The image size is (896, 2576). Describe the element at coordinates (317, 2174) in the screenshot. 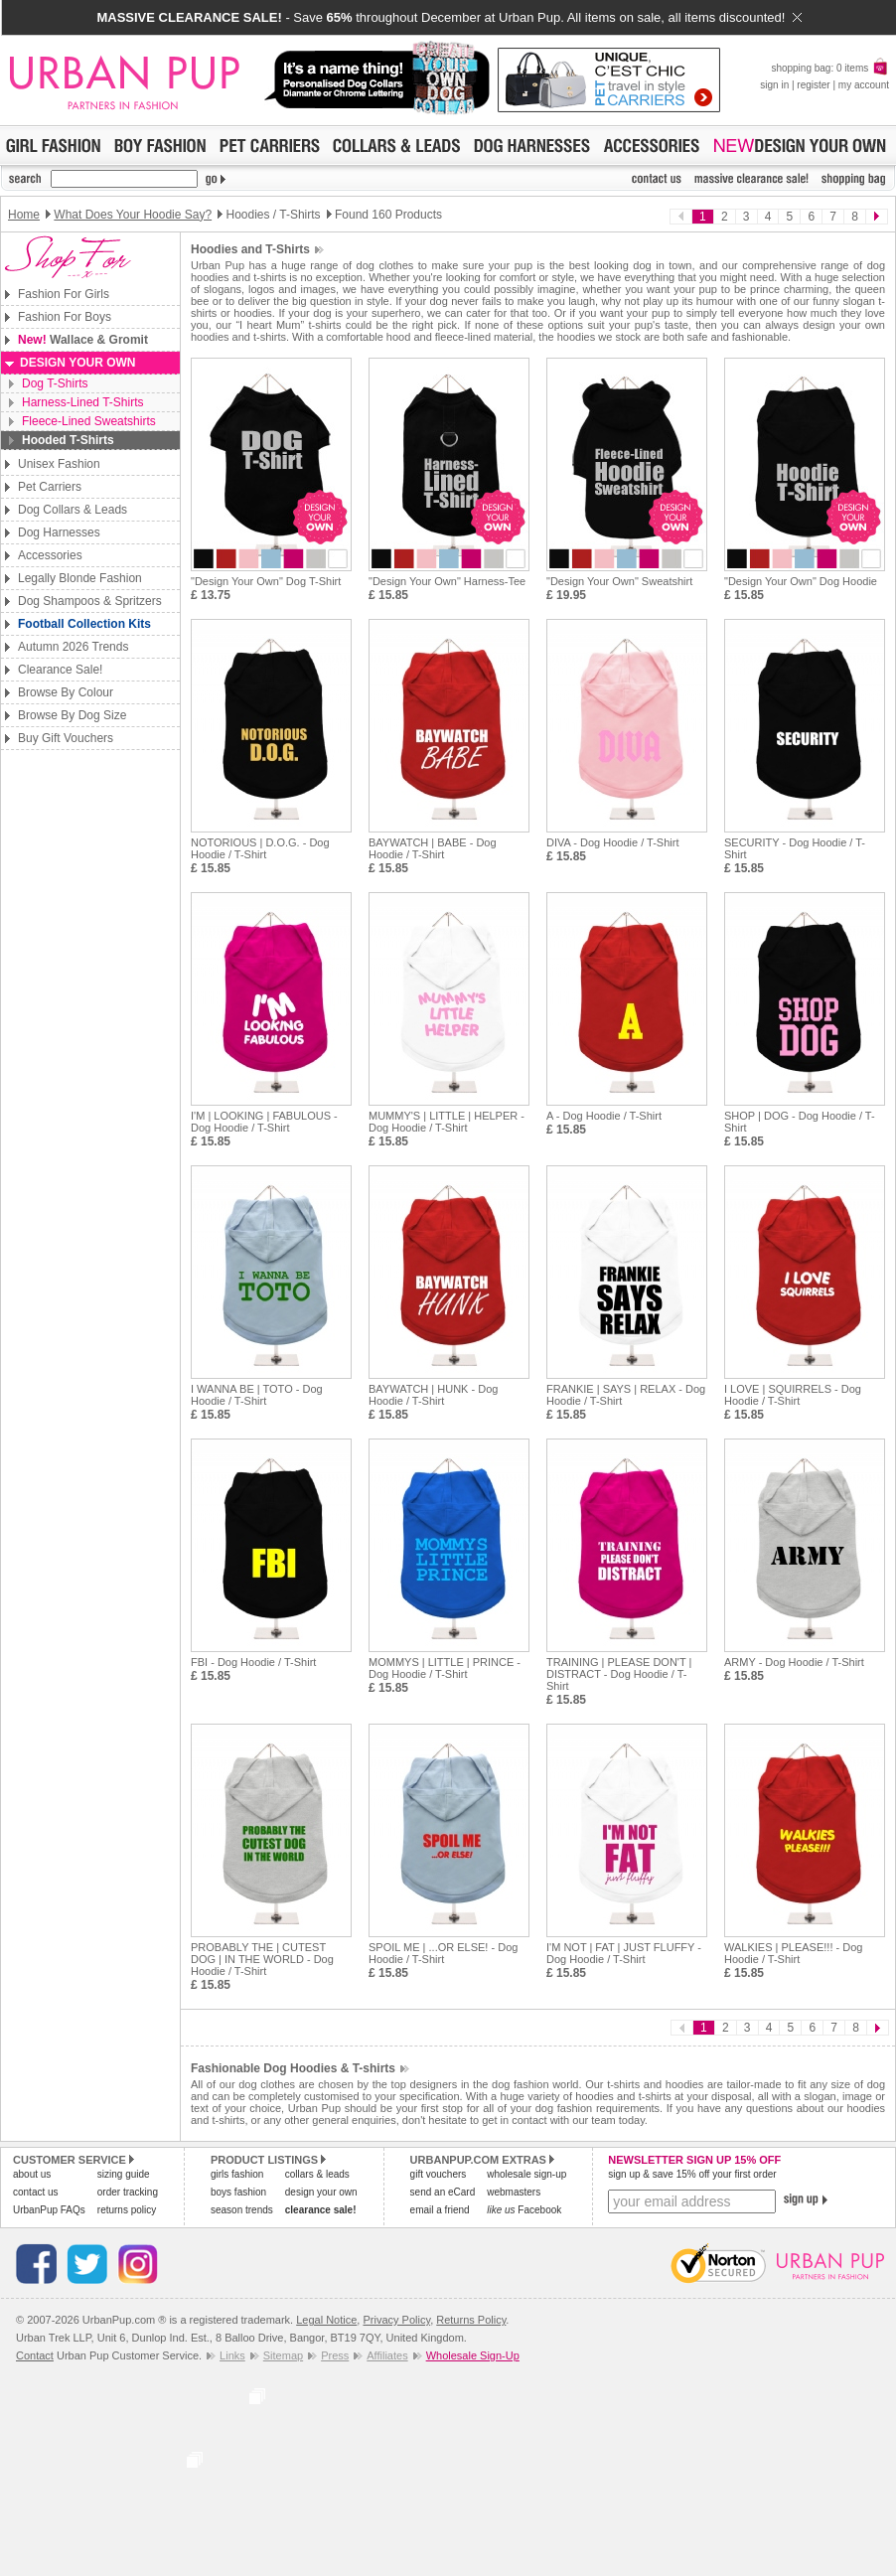

I see `collars & leads` at that location.